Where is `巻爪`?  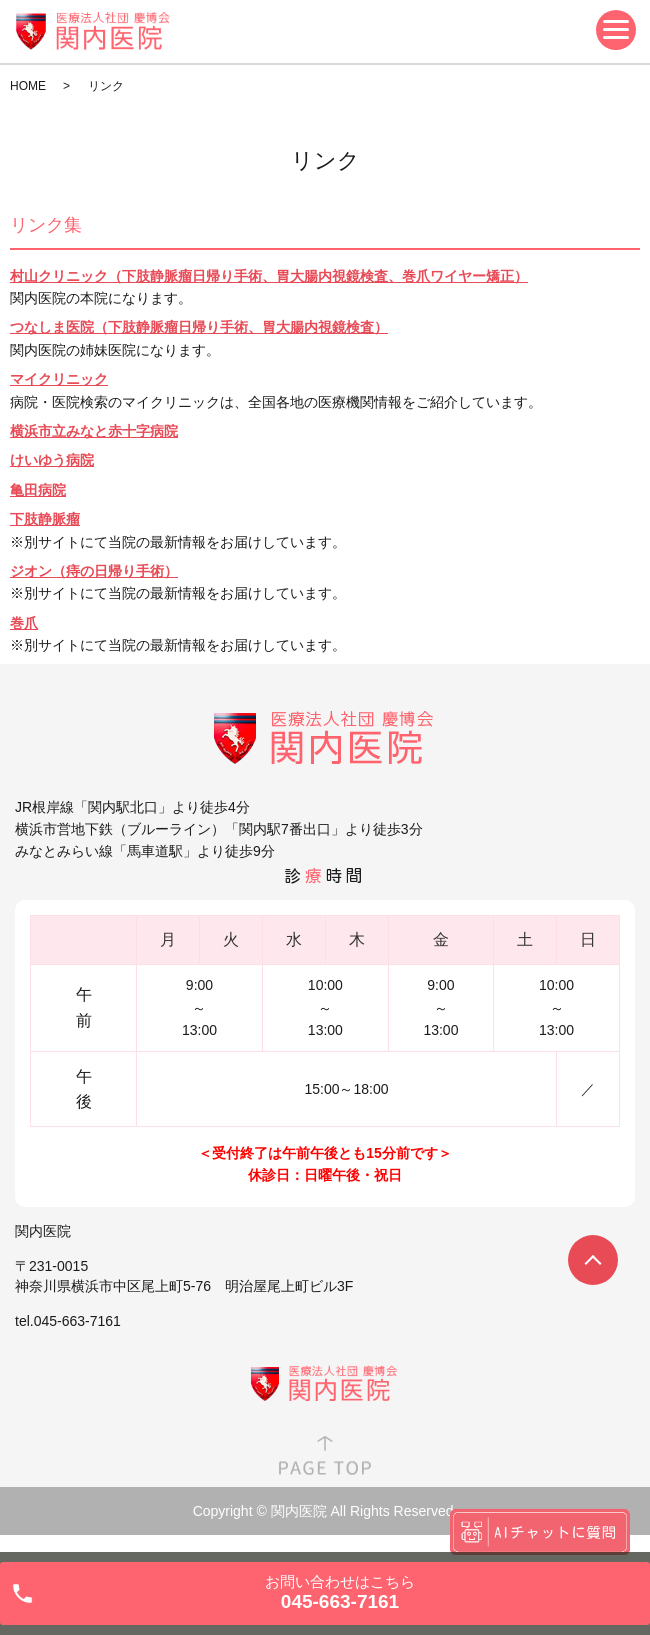
巻爪 is located at coordinates (24, 623).